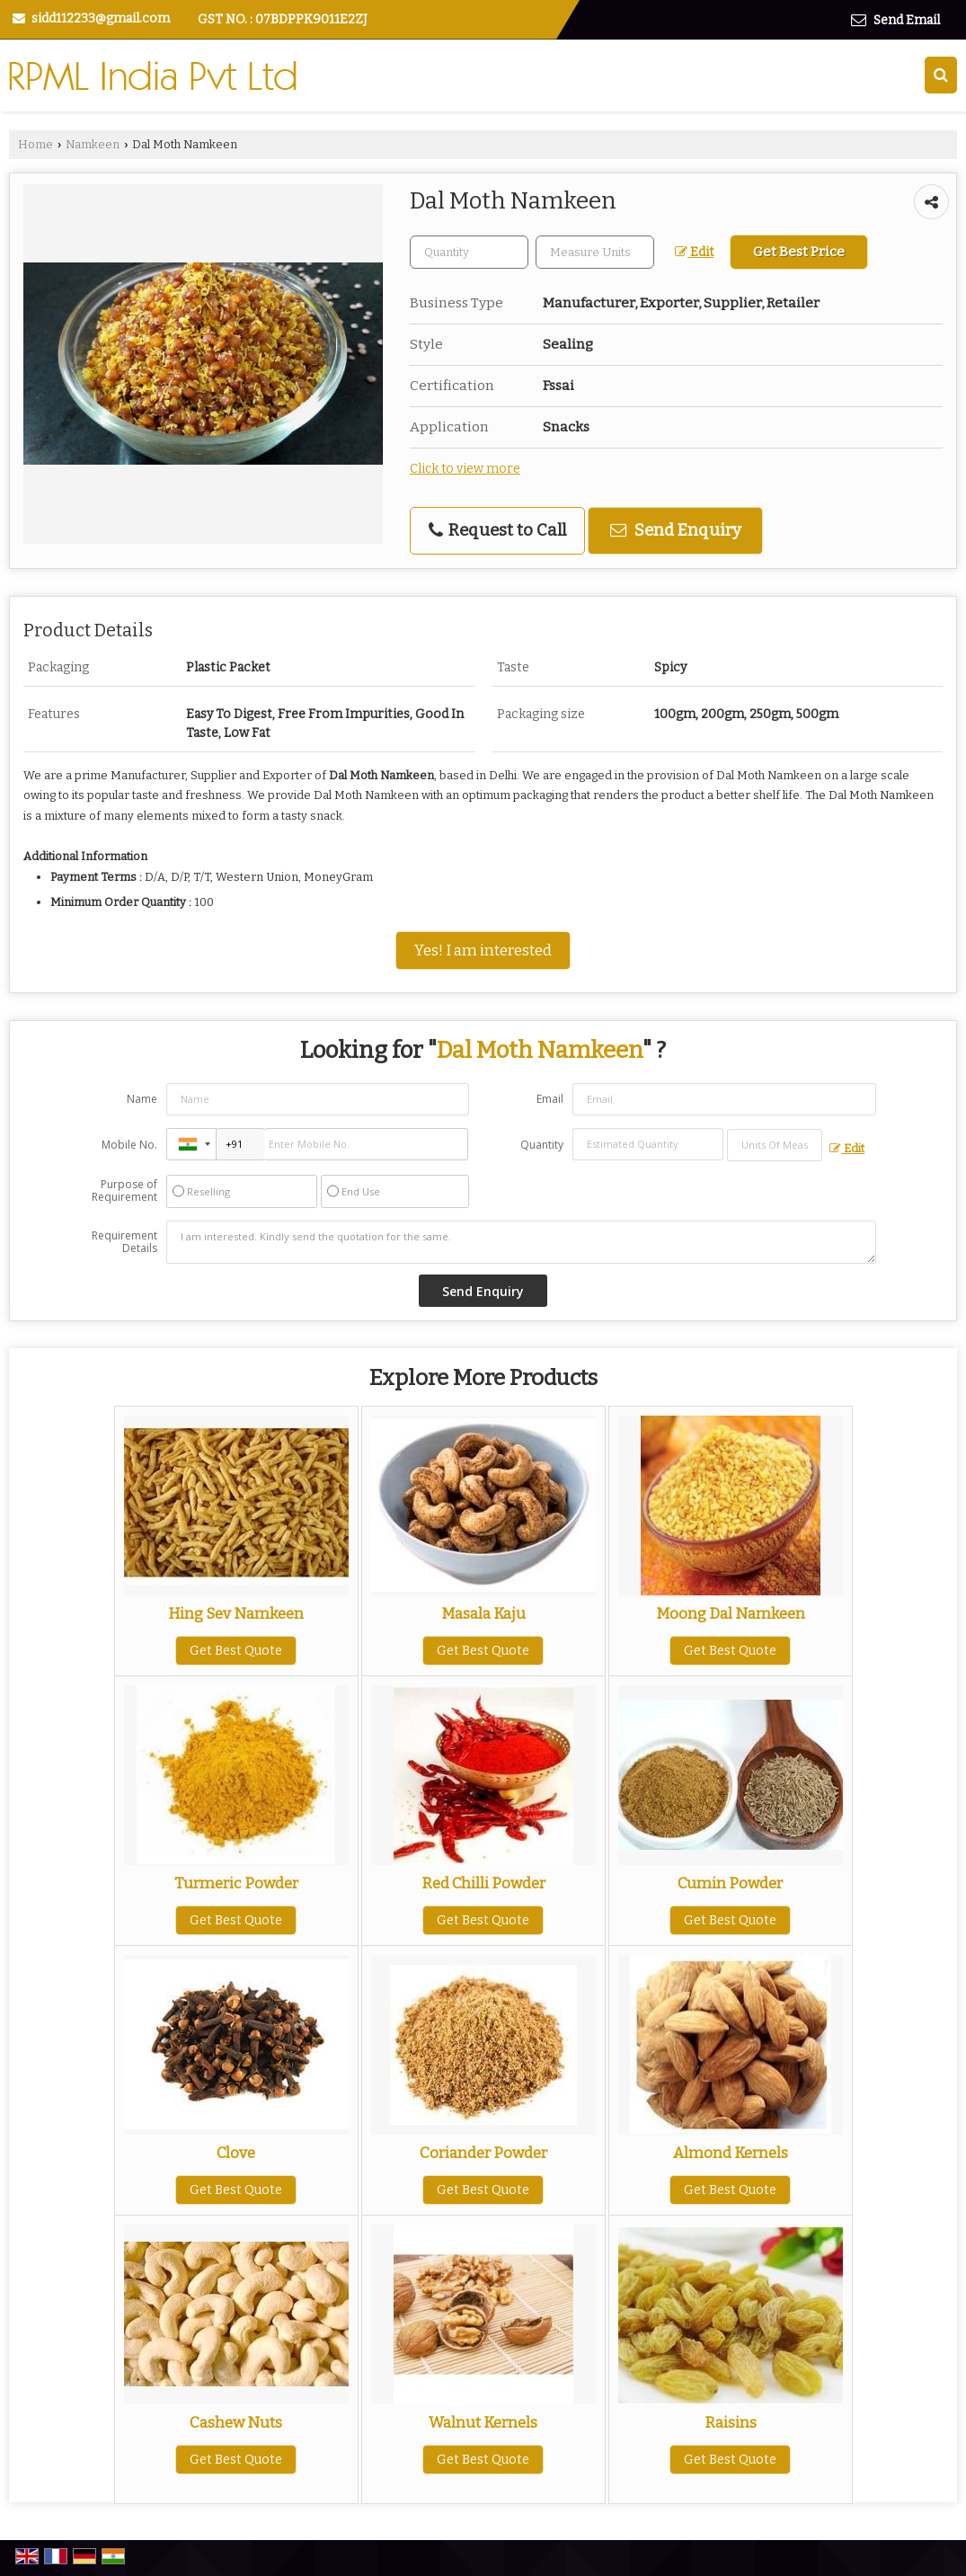 The height and width of the screenshot is (2576, 966). I want to click on Almond Kernels, so click(730, 2153).